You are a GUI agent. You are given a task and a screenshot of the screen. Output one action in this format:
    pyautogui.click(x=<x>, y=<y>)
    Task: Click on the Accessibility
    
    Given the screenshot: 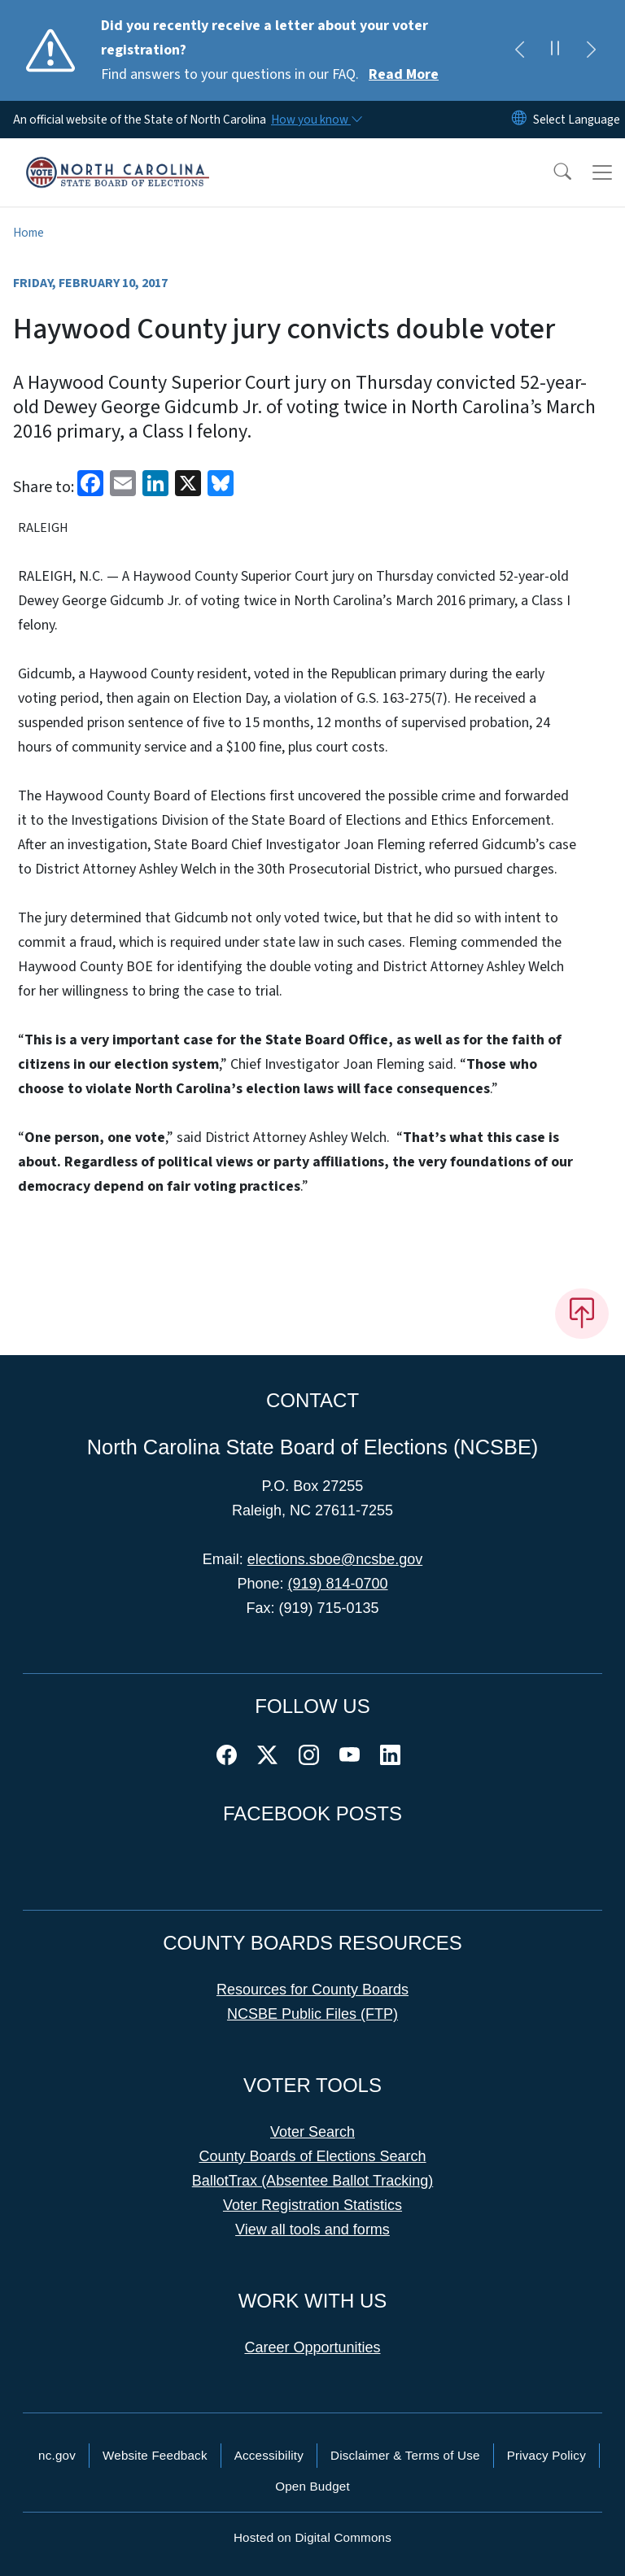 What is the action you would take?
    pyautogui.click(x=269, y=2455)
    